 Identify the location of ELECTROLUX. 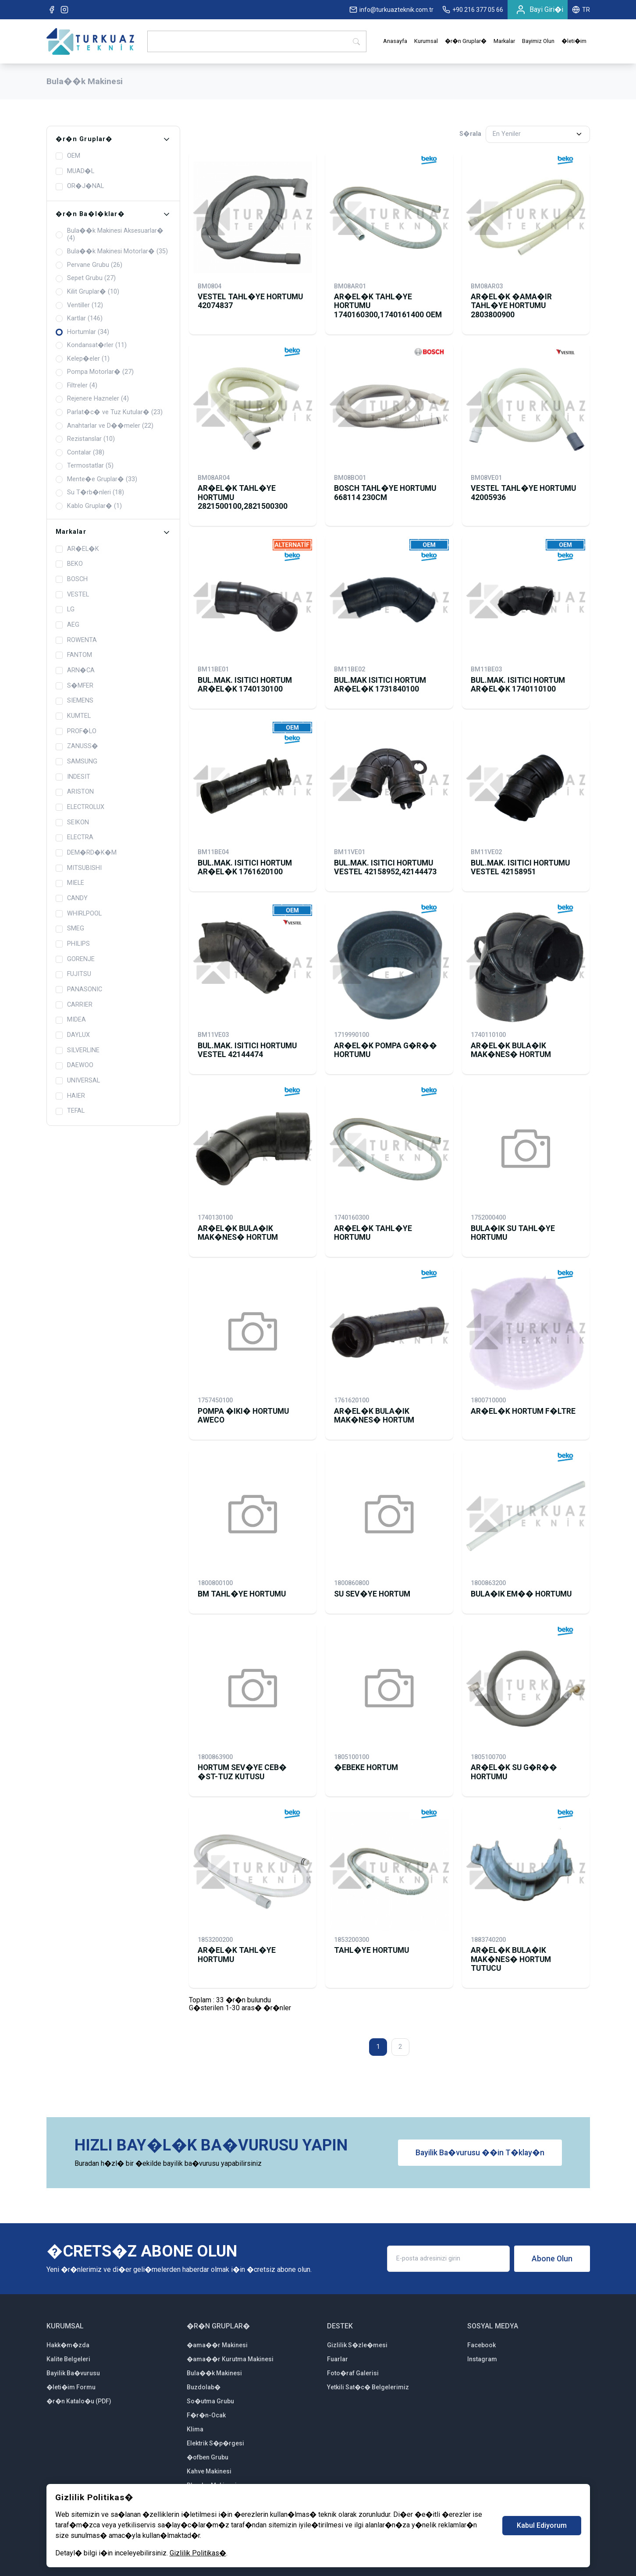
(80, 807).